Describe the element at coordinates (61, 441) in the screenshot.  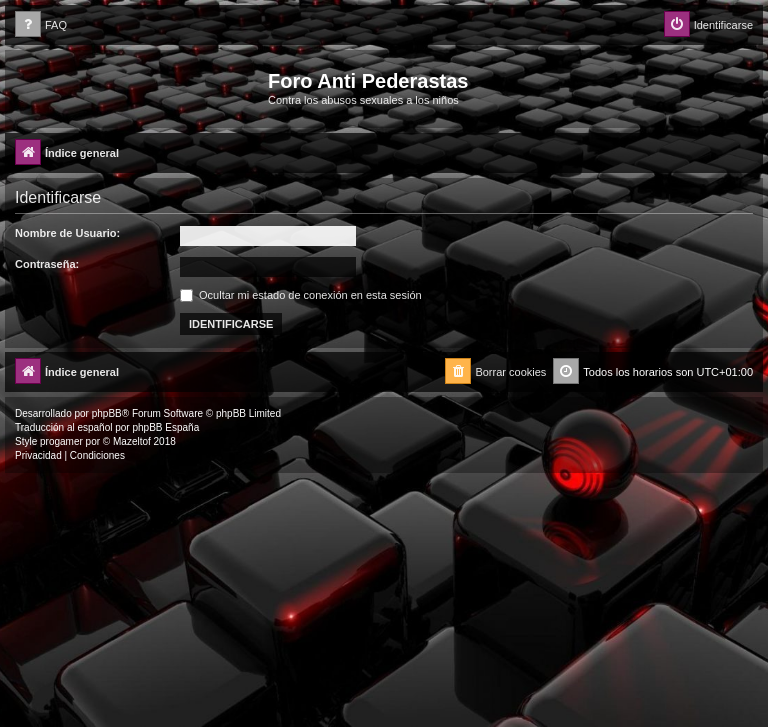
I see `progamer` at that location.